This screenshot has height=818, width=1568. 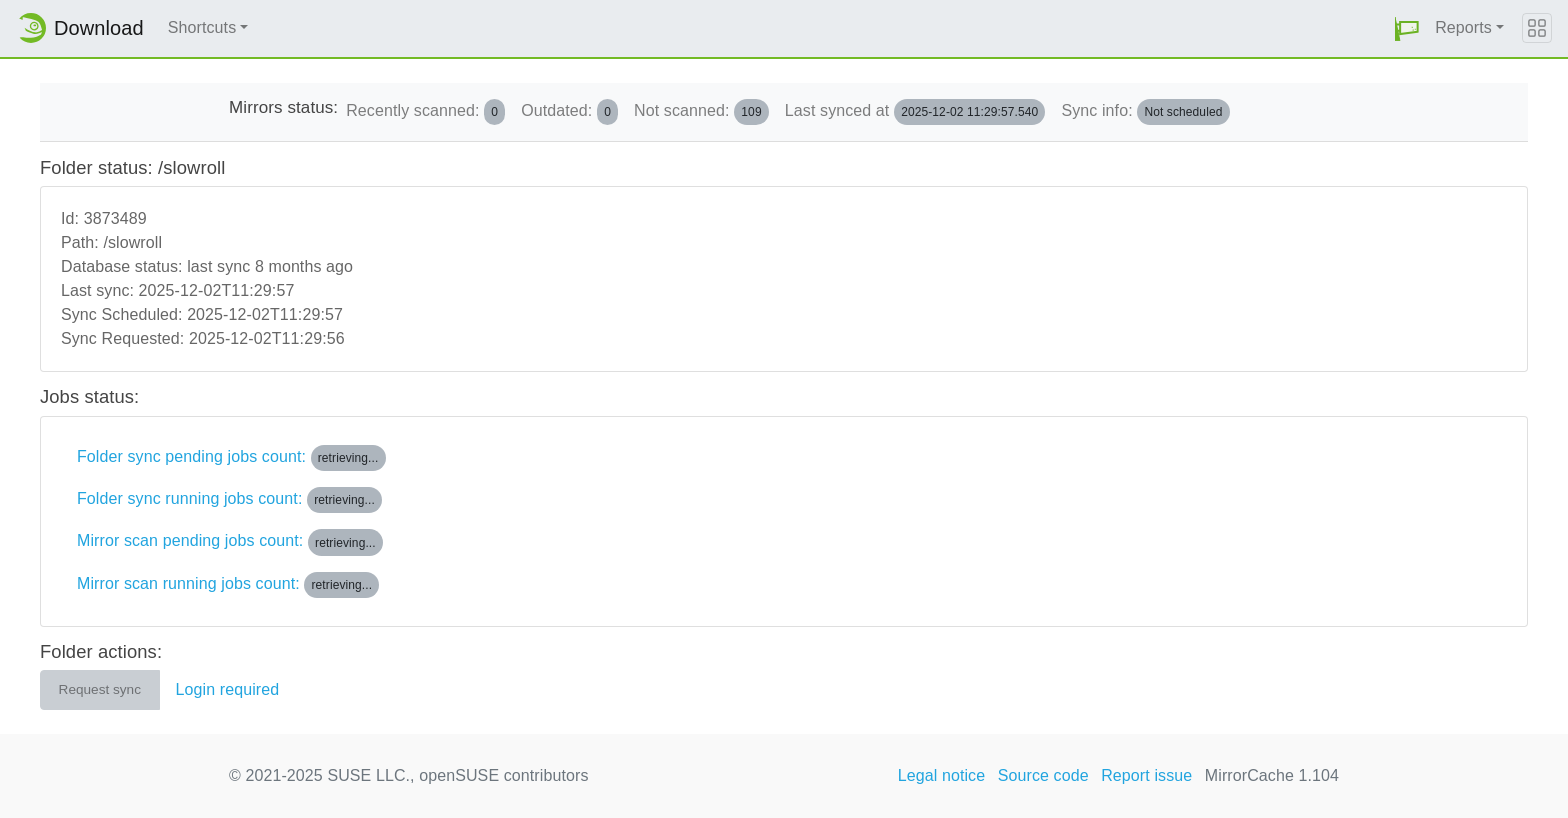 What do you see at coordinates (915, 112) in the screenshot?
I see `Last synced at` at bounding box center [915, 112].